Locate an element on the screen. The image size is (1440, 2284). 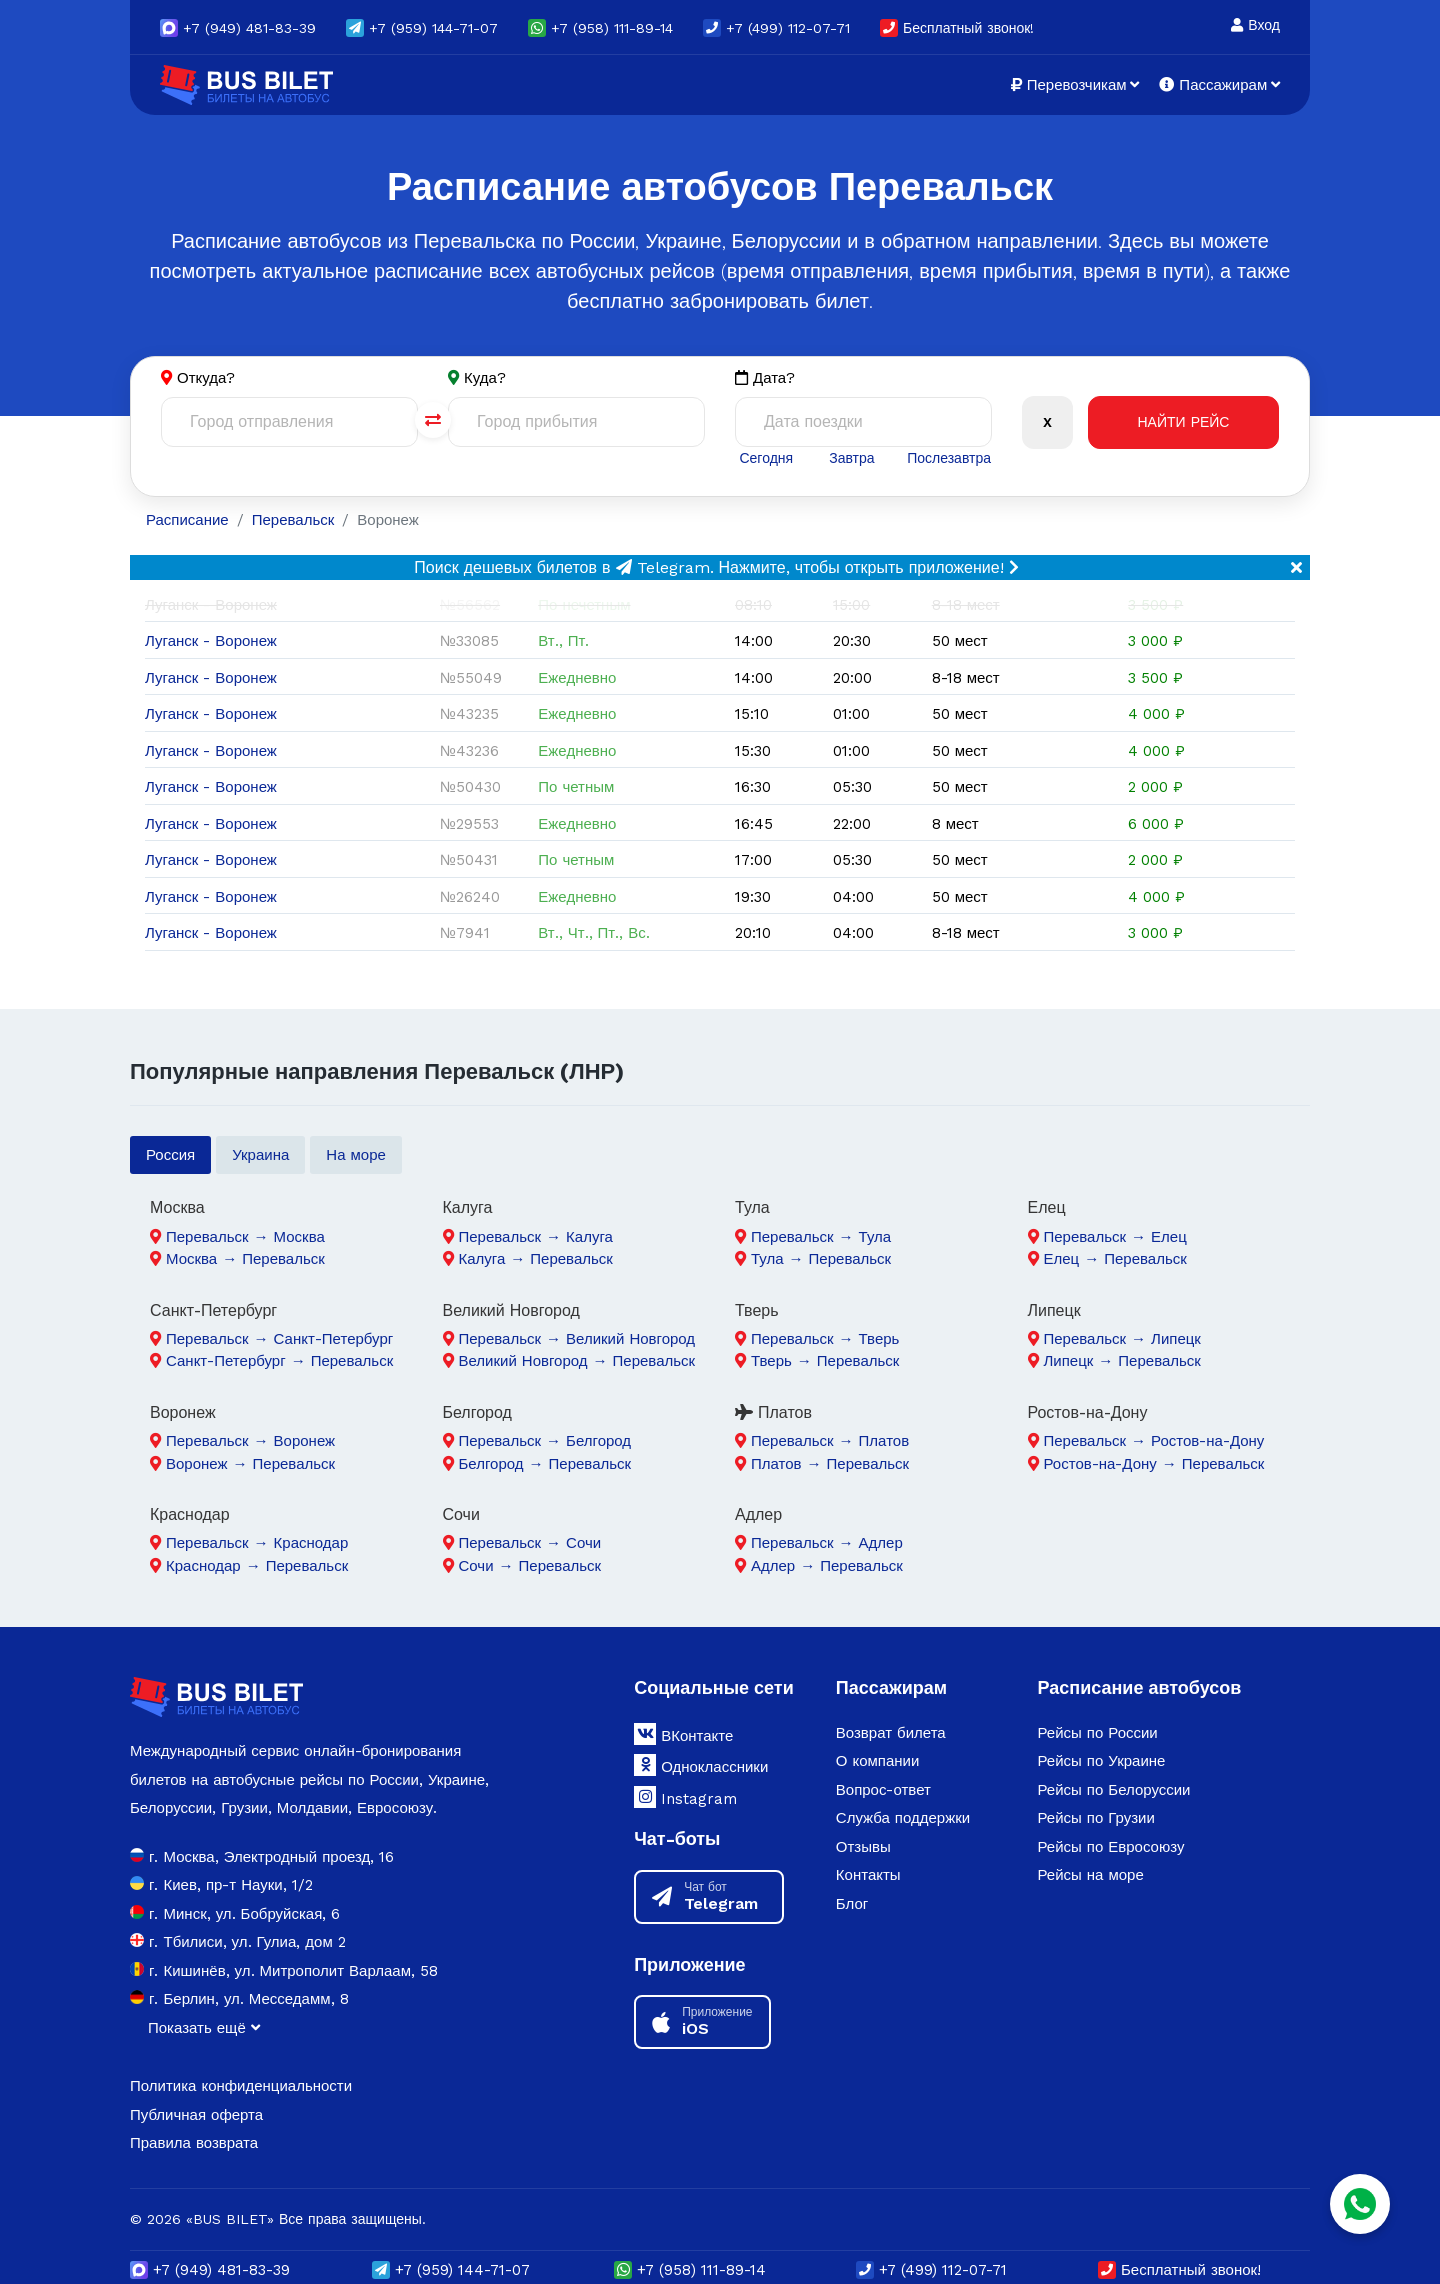
Краснодар is located at coordinates (190, 1514).